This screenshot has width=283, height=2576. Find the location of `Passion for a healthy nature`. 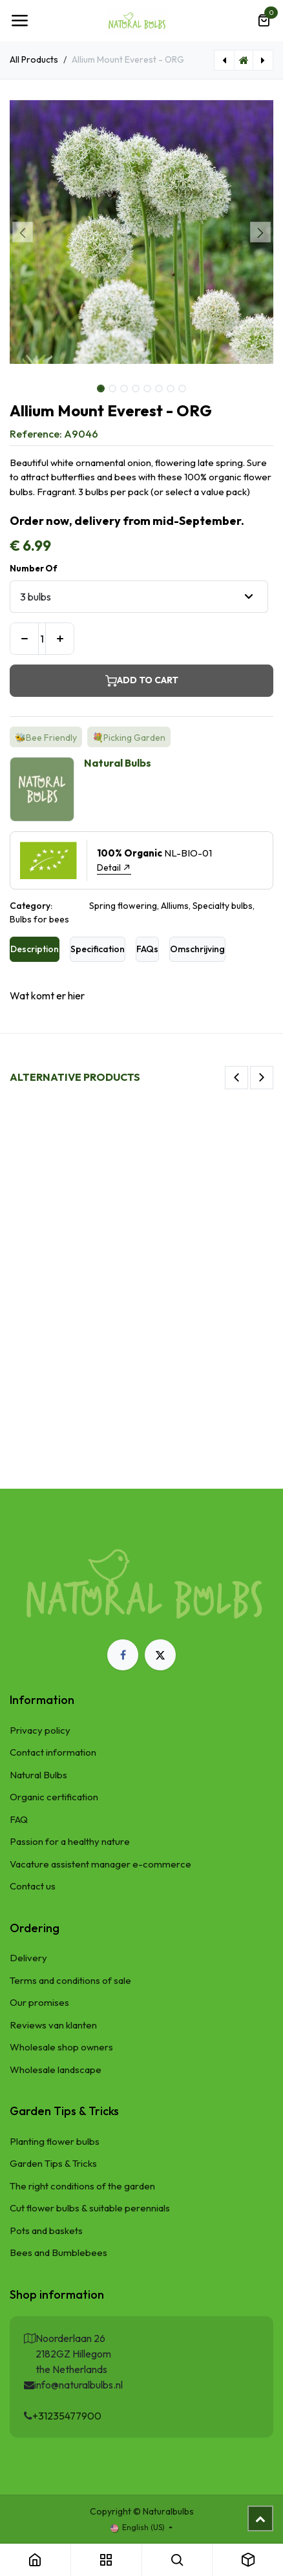

Passion for a healthy nature is located at coordinates (70, 1841).